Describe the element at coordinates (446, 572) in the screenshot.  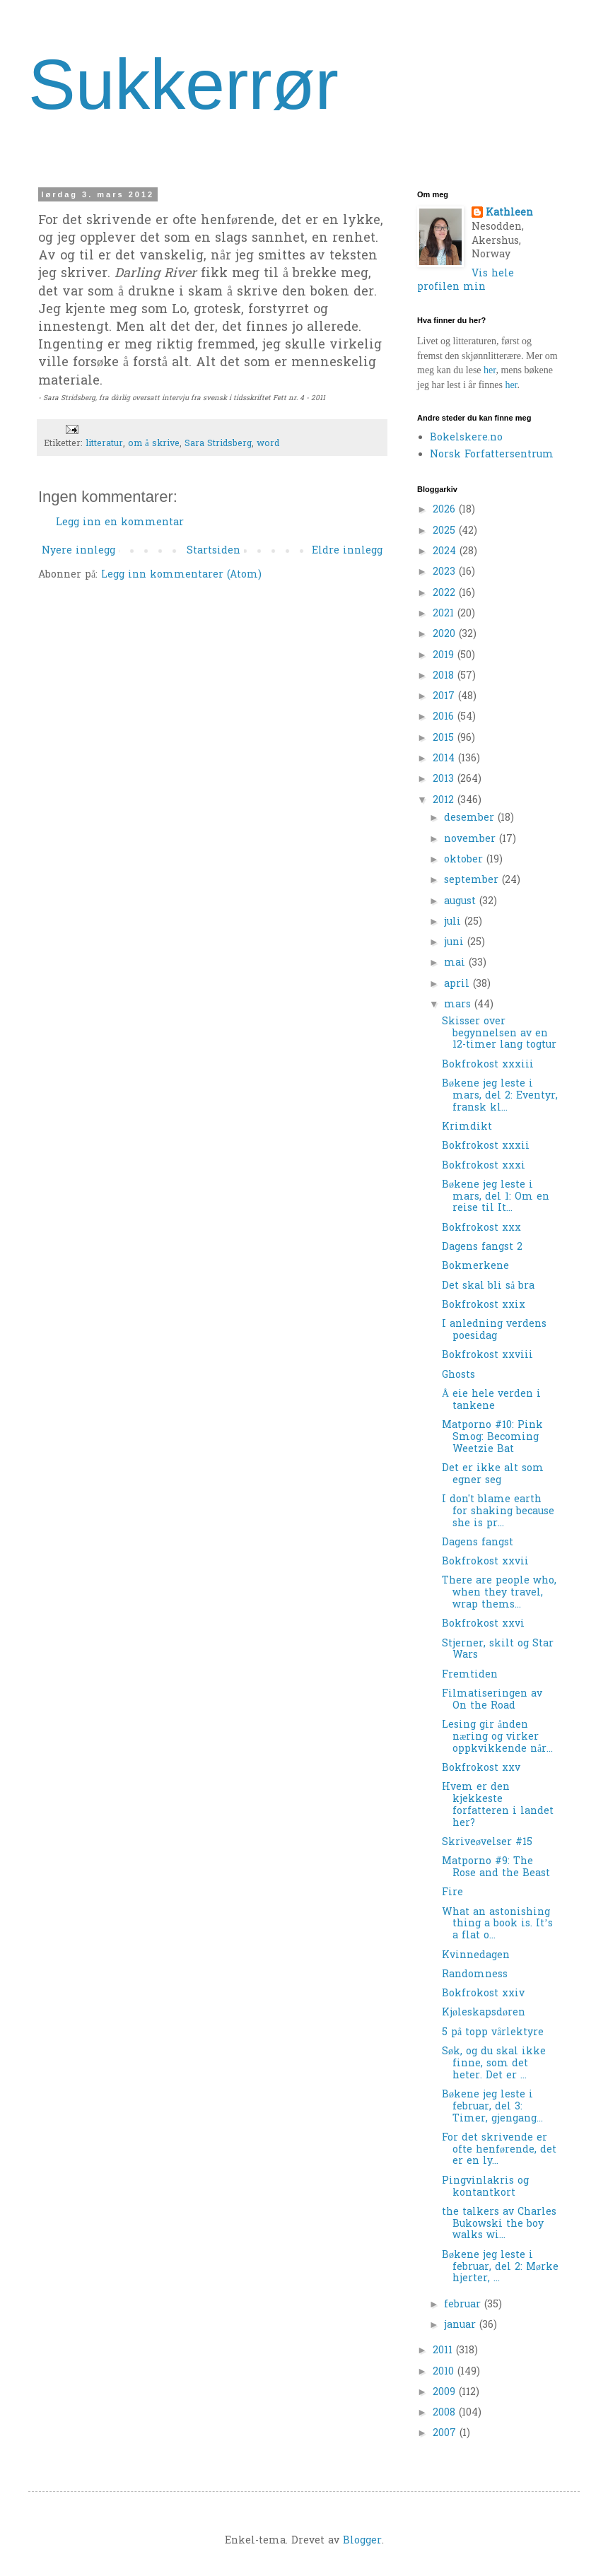
I see `2023` at that location.